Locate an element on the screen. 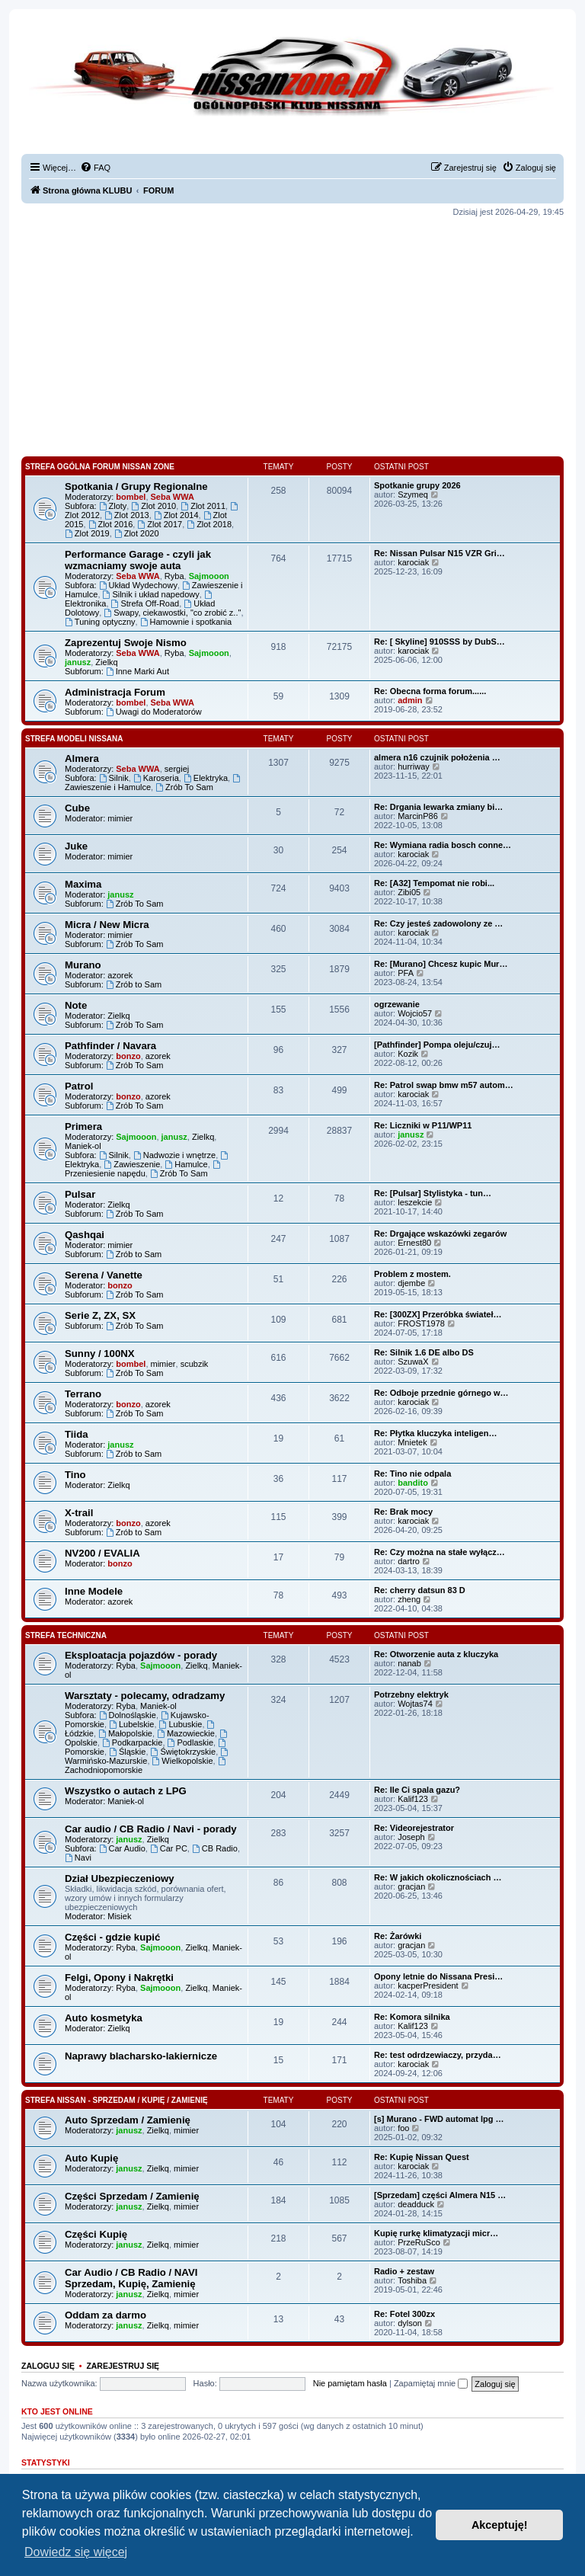  Re: test odrdzewiaczy, przyda… is located at coordinates (437, 2054).